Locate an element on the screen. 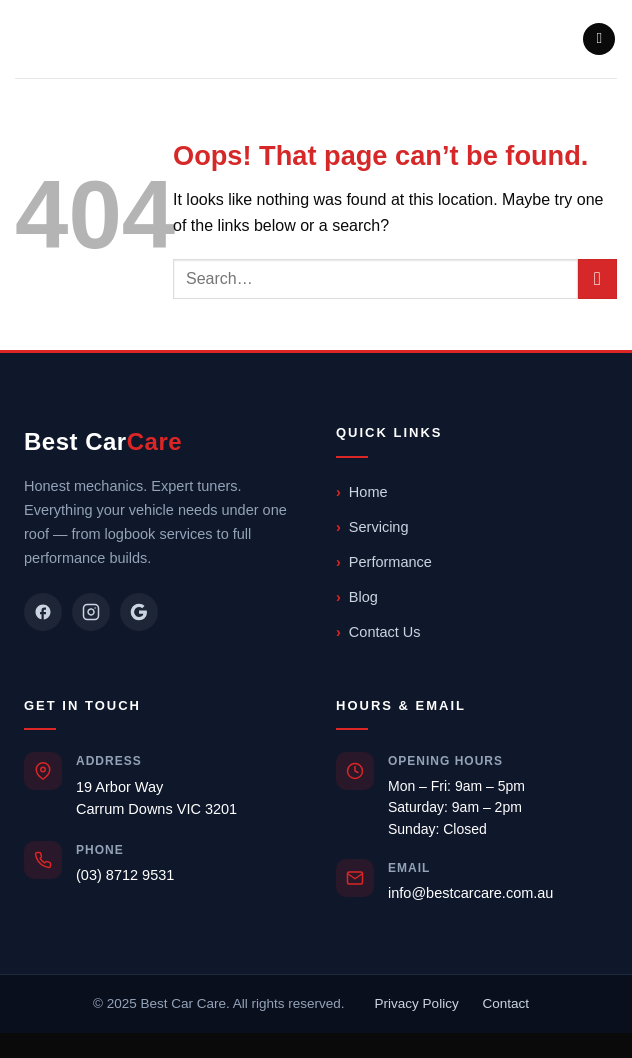  Privacy Policy is located at coordinates (417, 1003).